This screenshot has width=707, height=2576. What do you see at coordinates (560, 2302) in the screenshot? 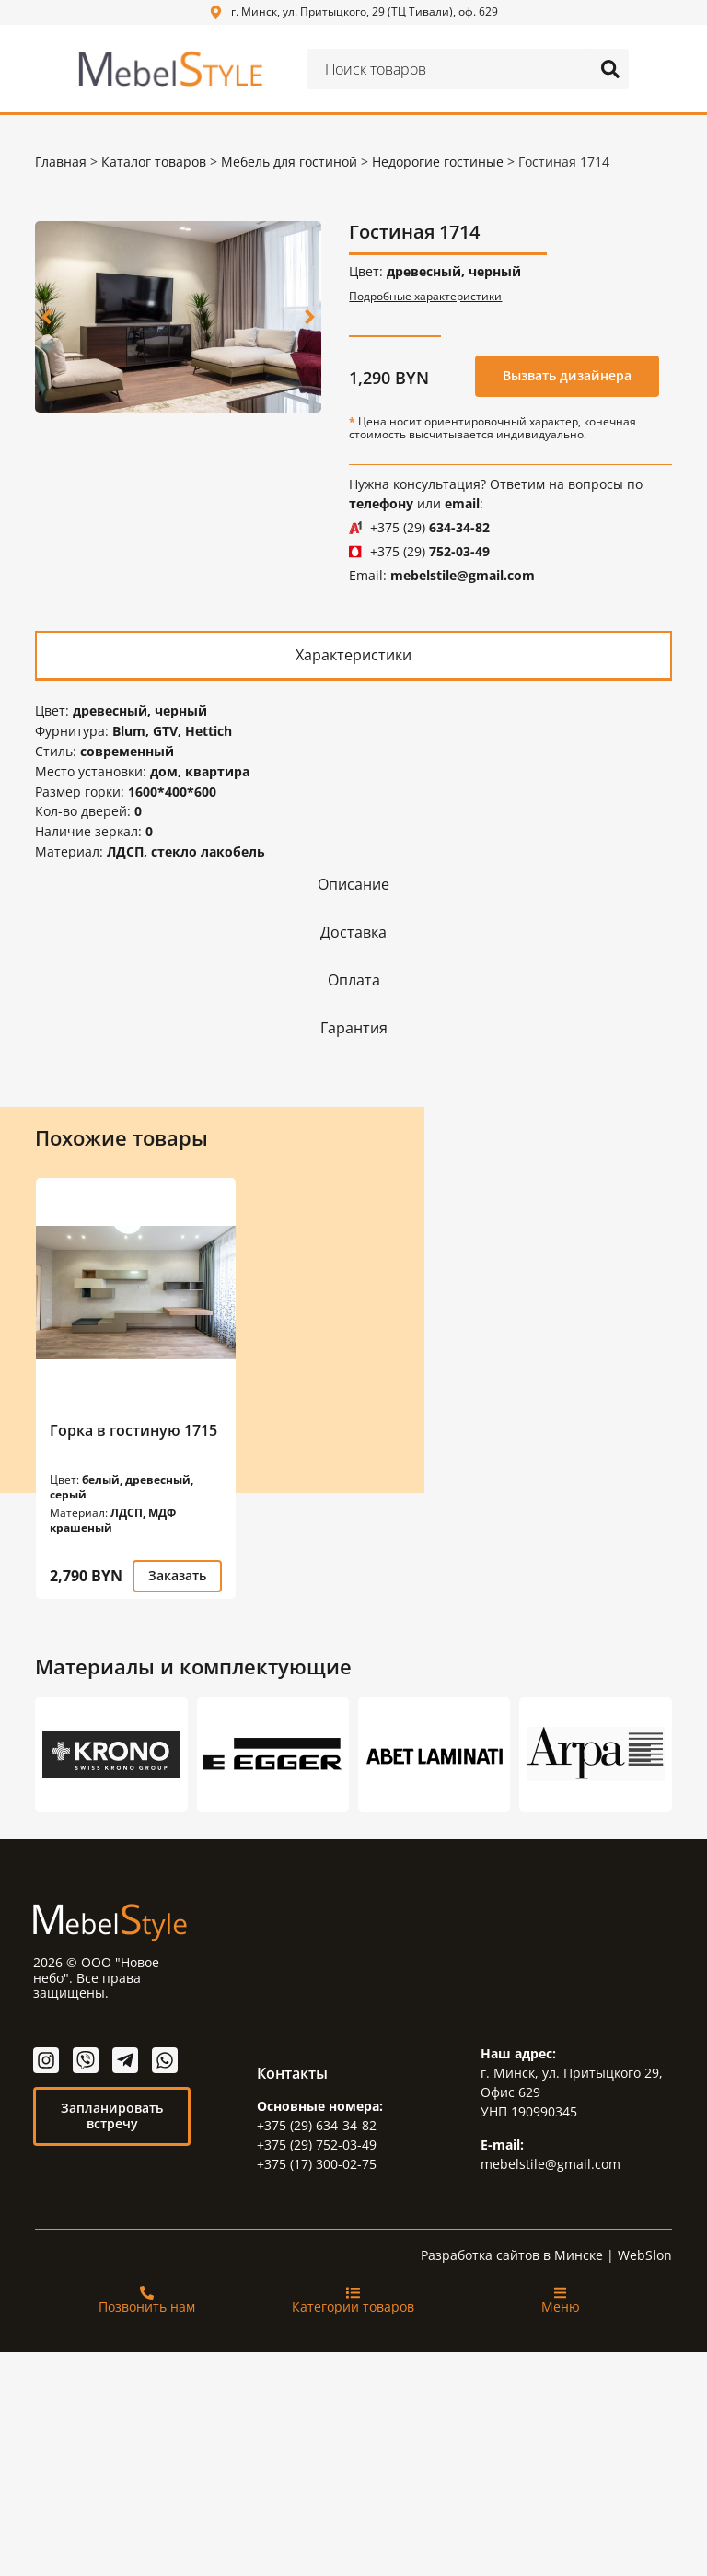
I see `Меню` at bounding box center [560, 2302].